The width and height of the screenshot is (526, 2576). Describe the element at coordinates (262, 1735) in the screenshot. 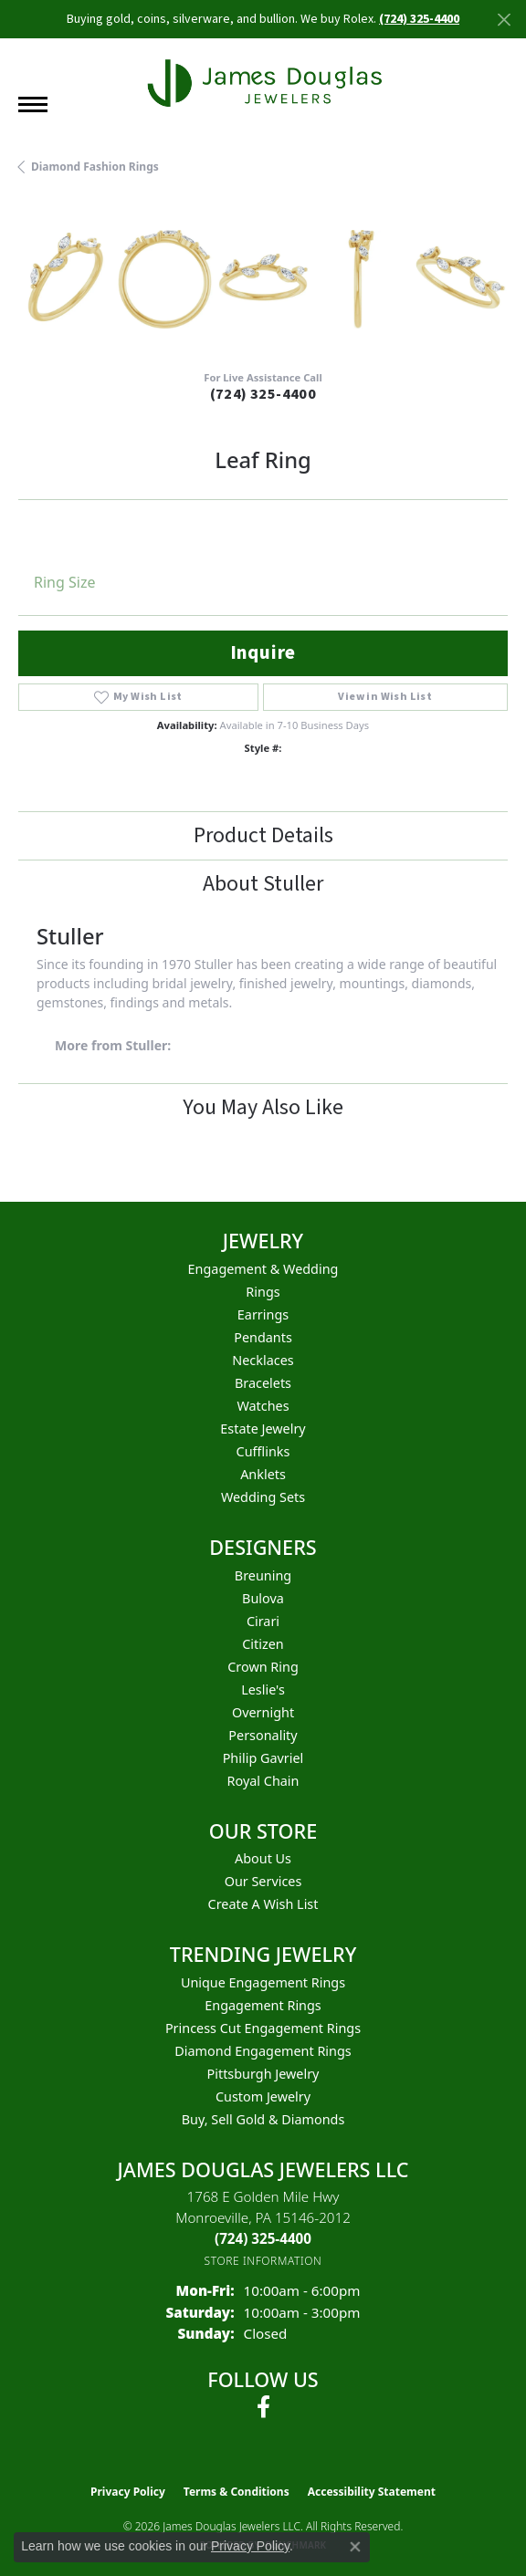

I see `Personality` at that location.